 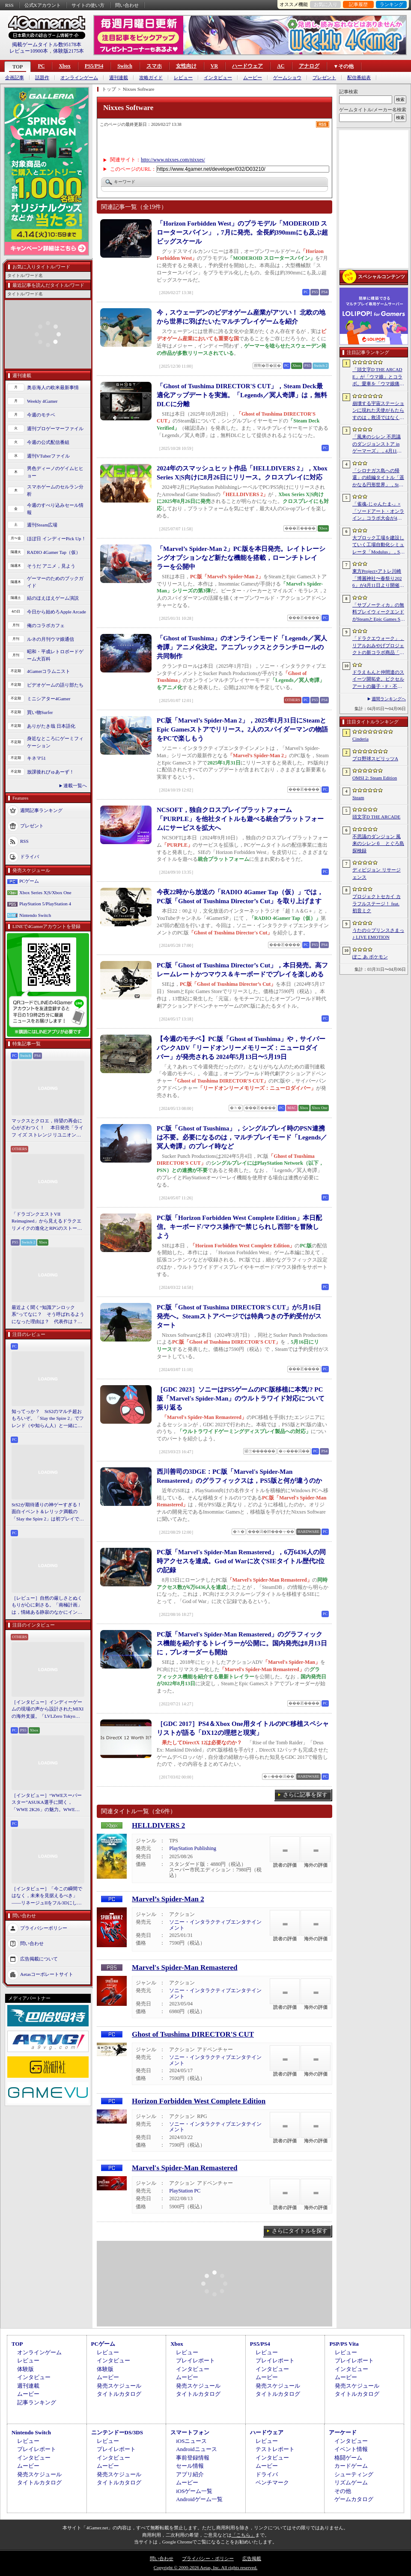 I want to click on PC版「Marvel's Spider-Man Remastered」，6万6436人の同時アクセスを達成。God of Warに次ぐSIEタイトル歴代2位の記録, so click(x=241, y=1561).